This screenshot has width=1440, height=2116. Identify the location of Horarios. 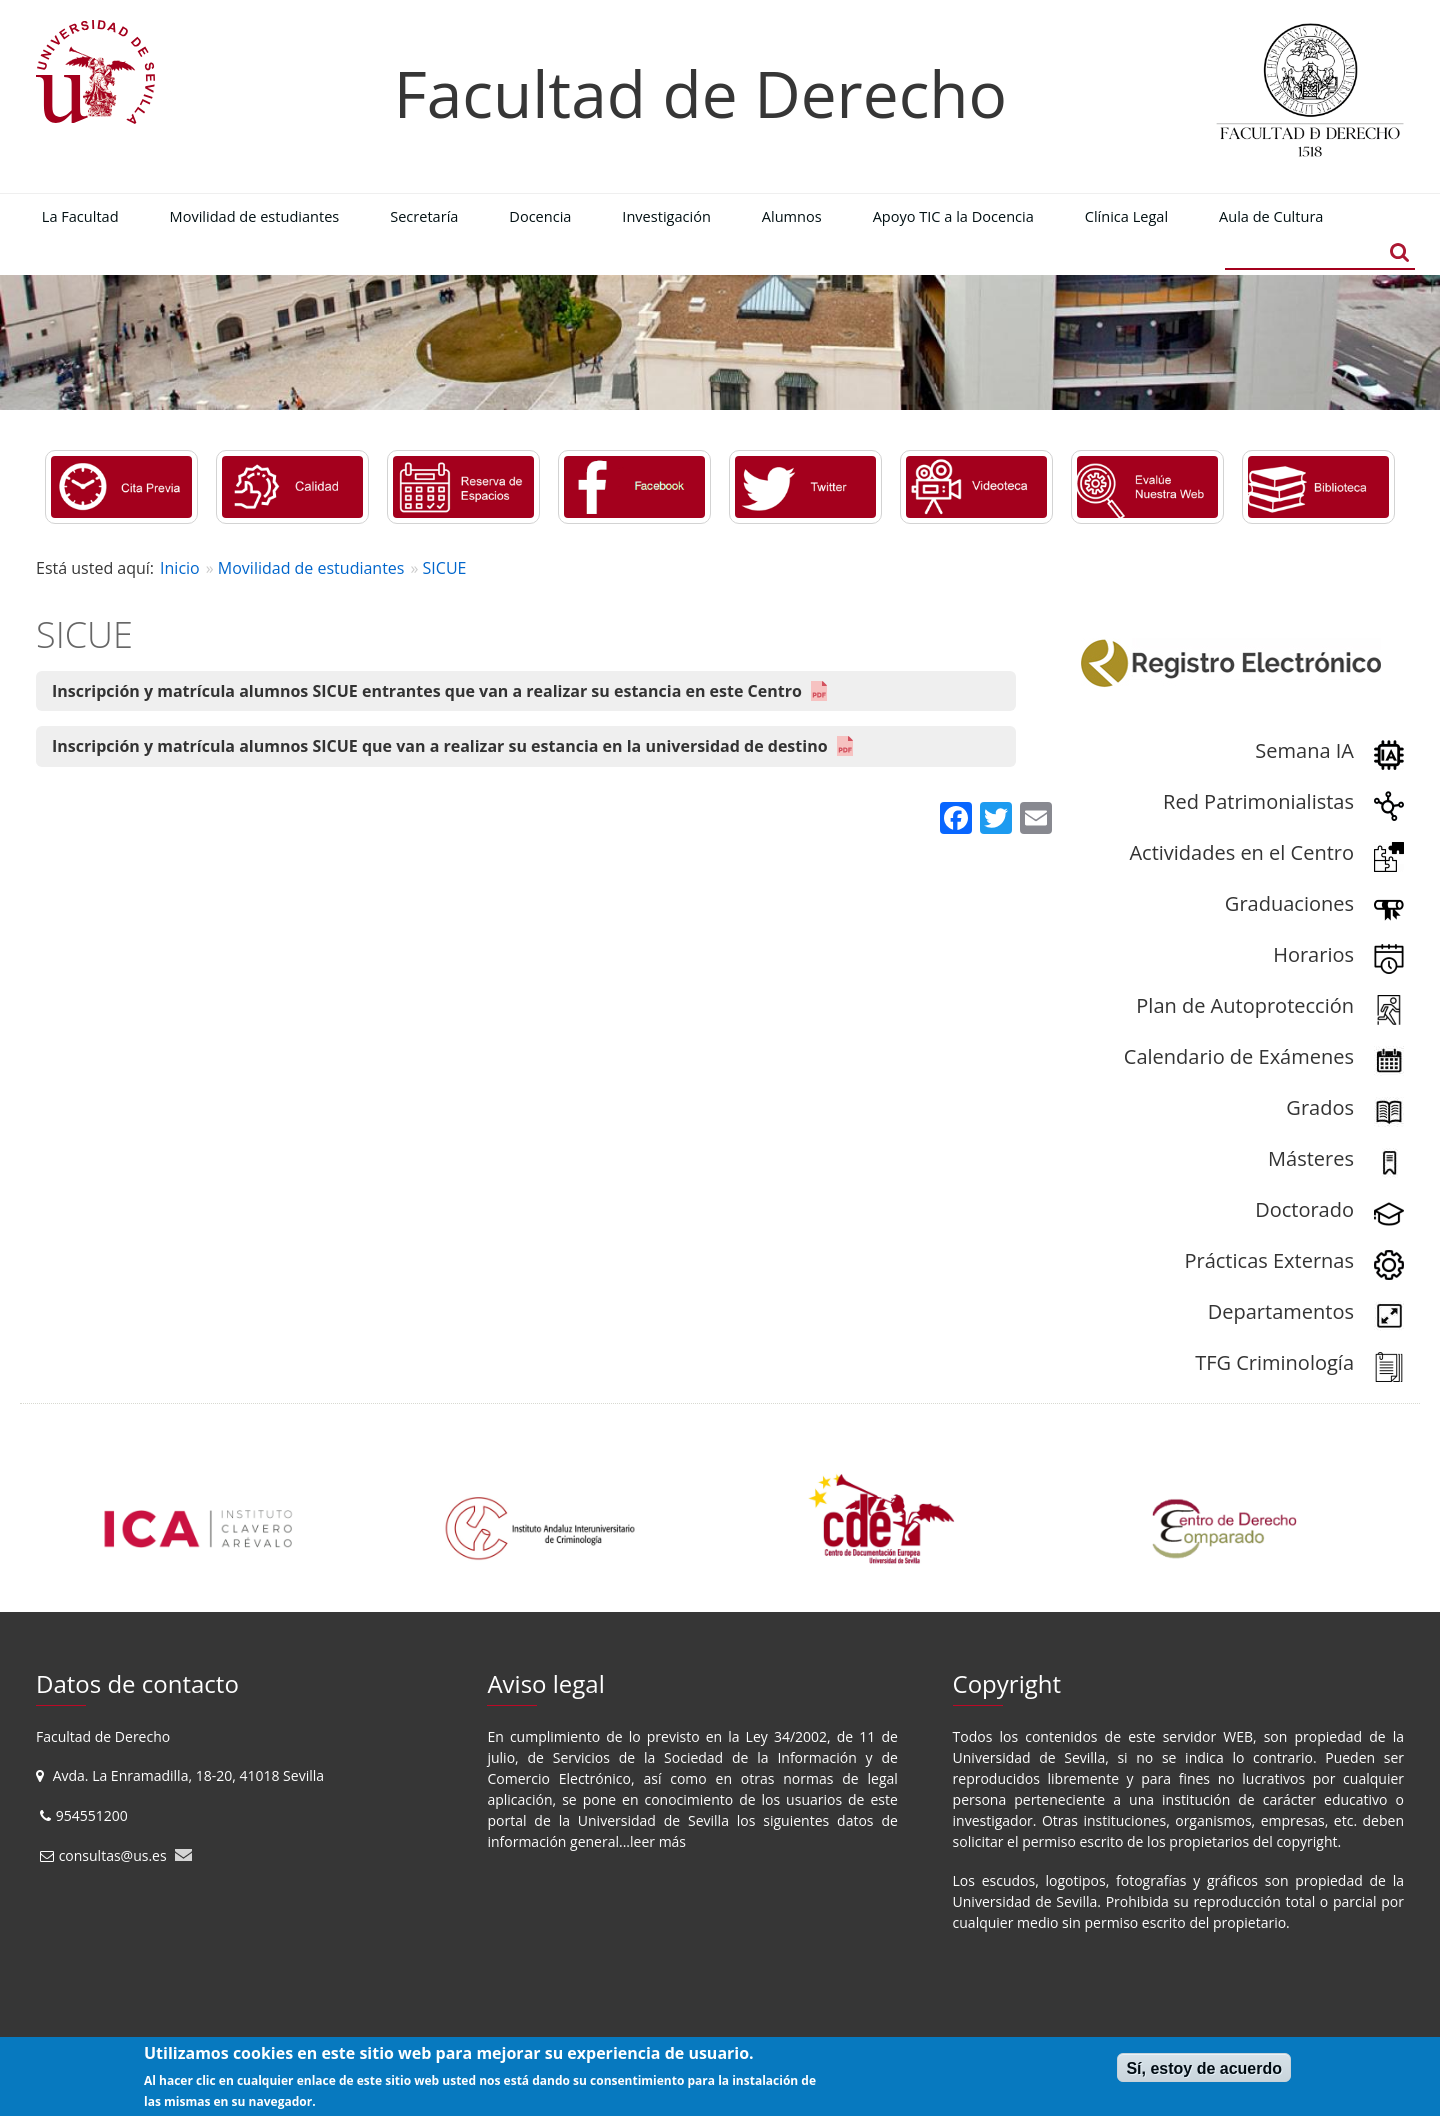
(1313, 954).